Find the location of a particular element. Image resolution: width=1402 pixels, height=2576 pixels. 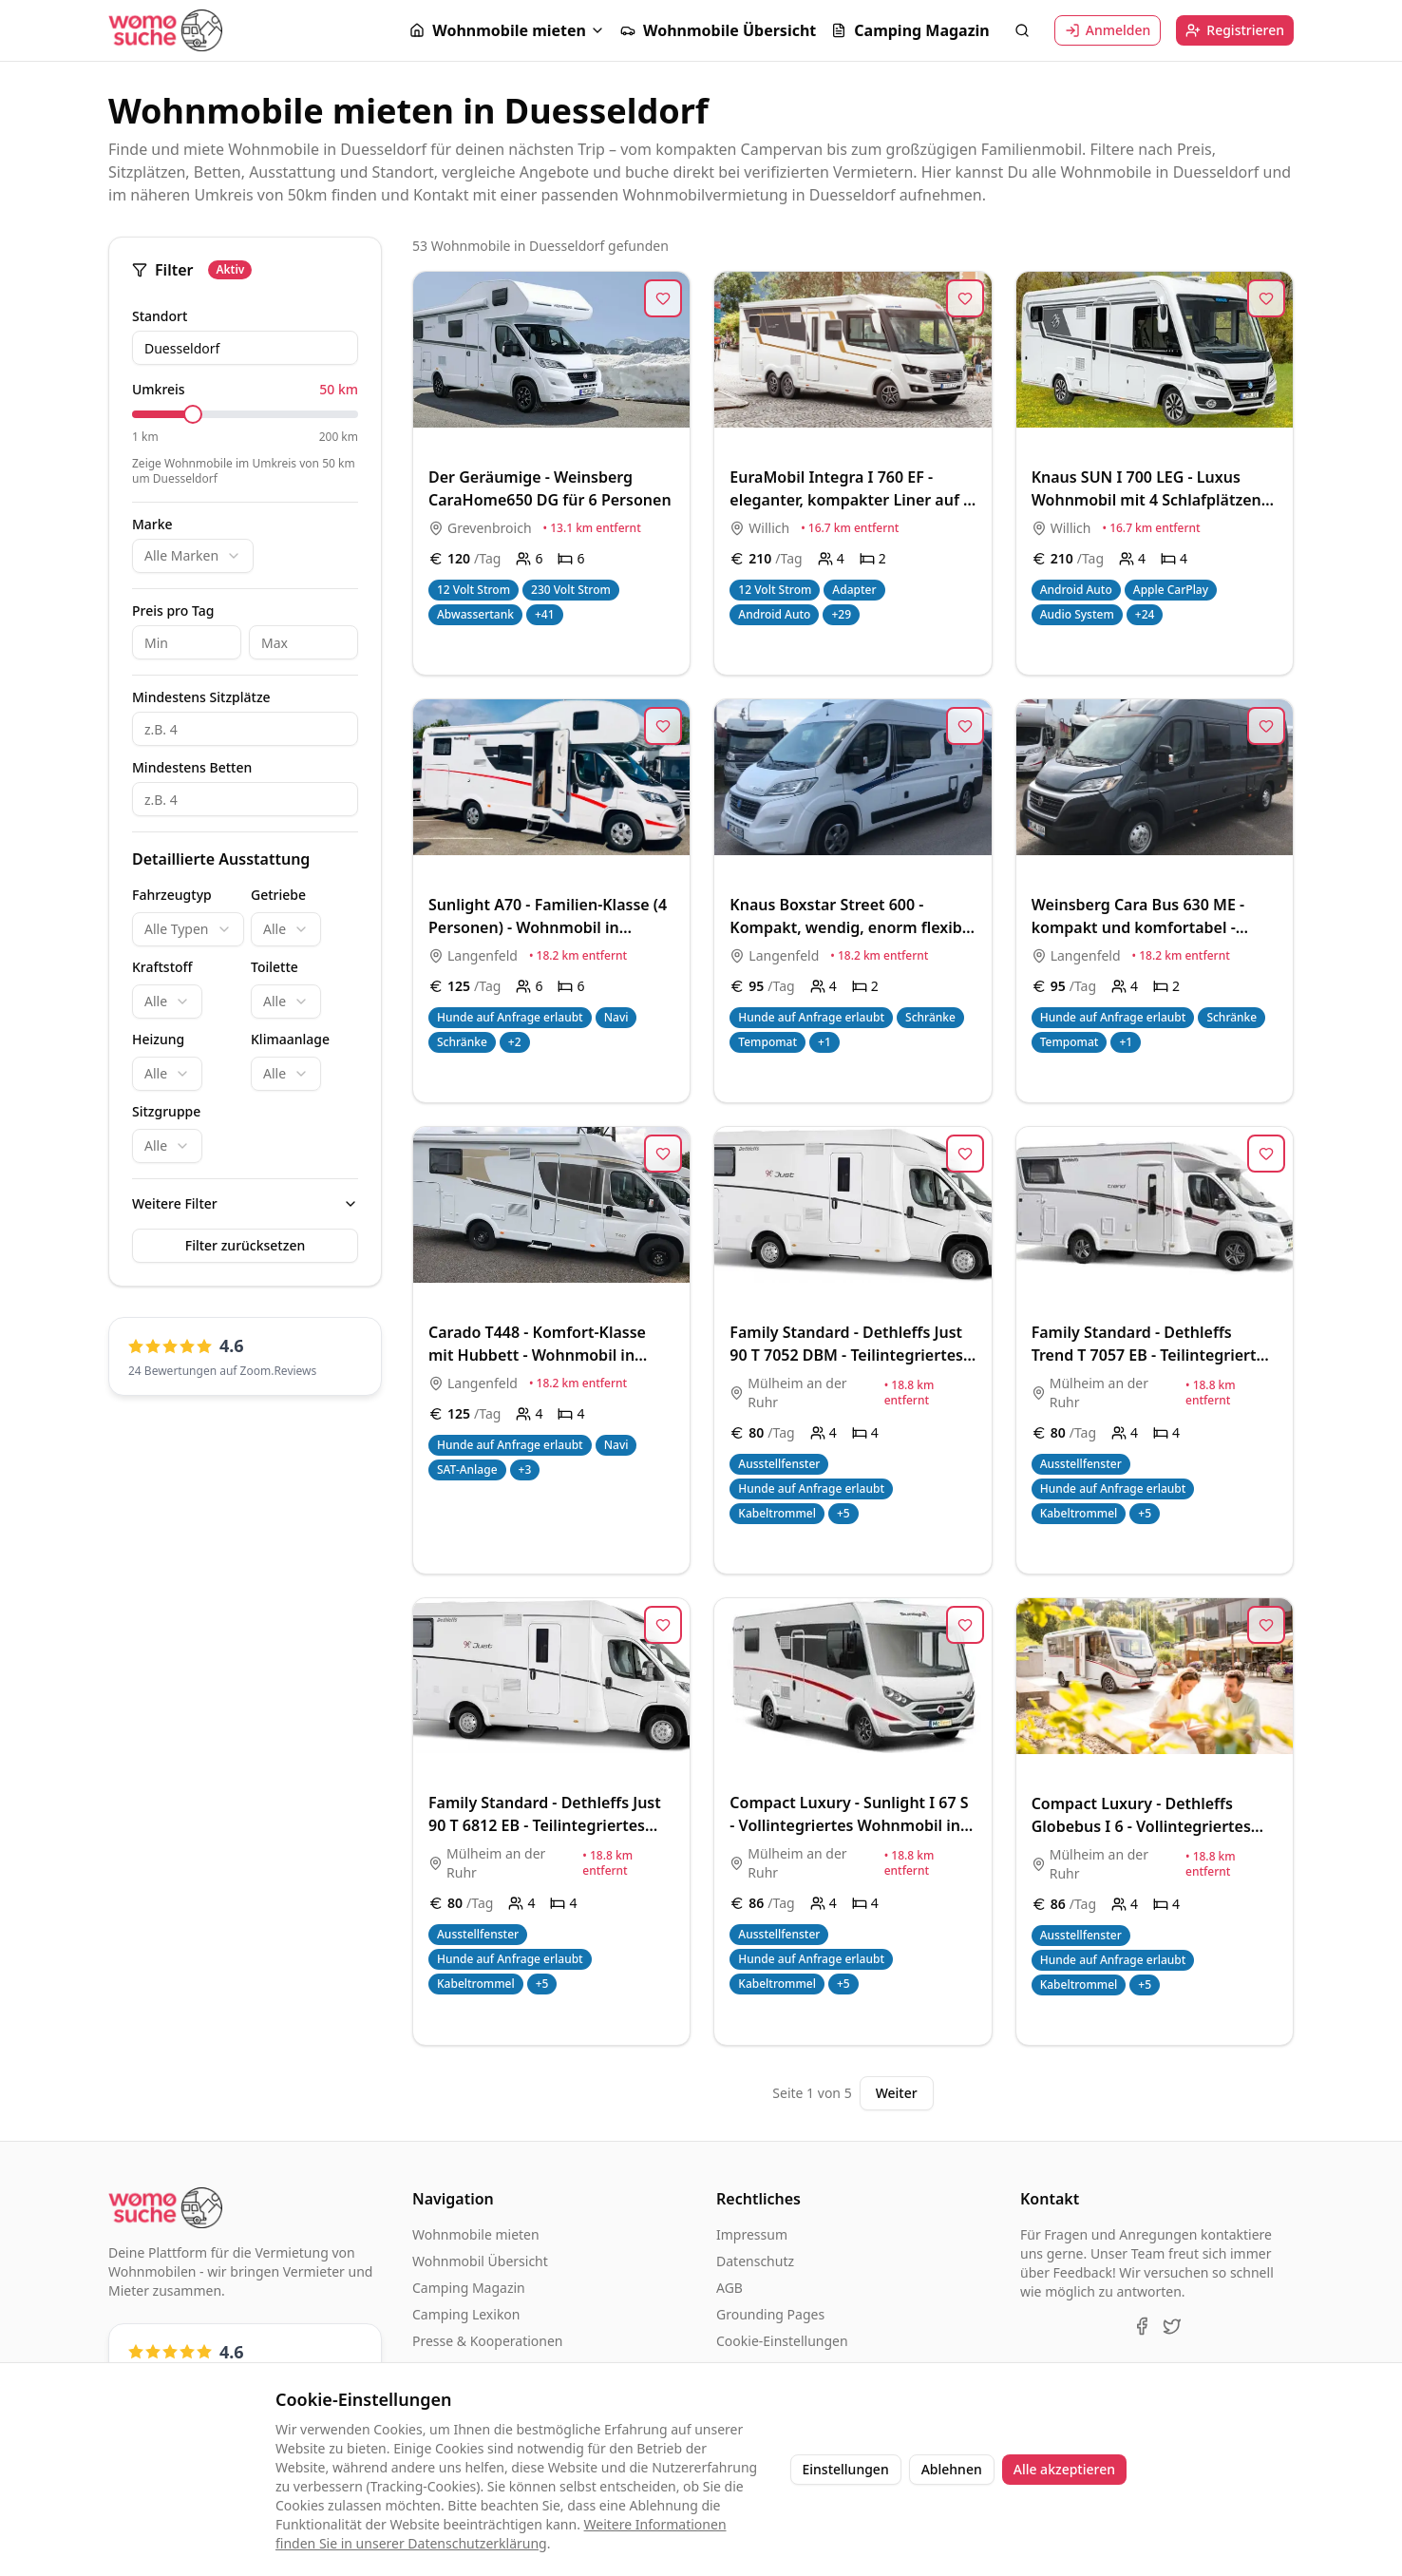

Camping Lexikon is located at coordinates (466, 2314).